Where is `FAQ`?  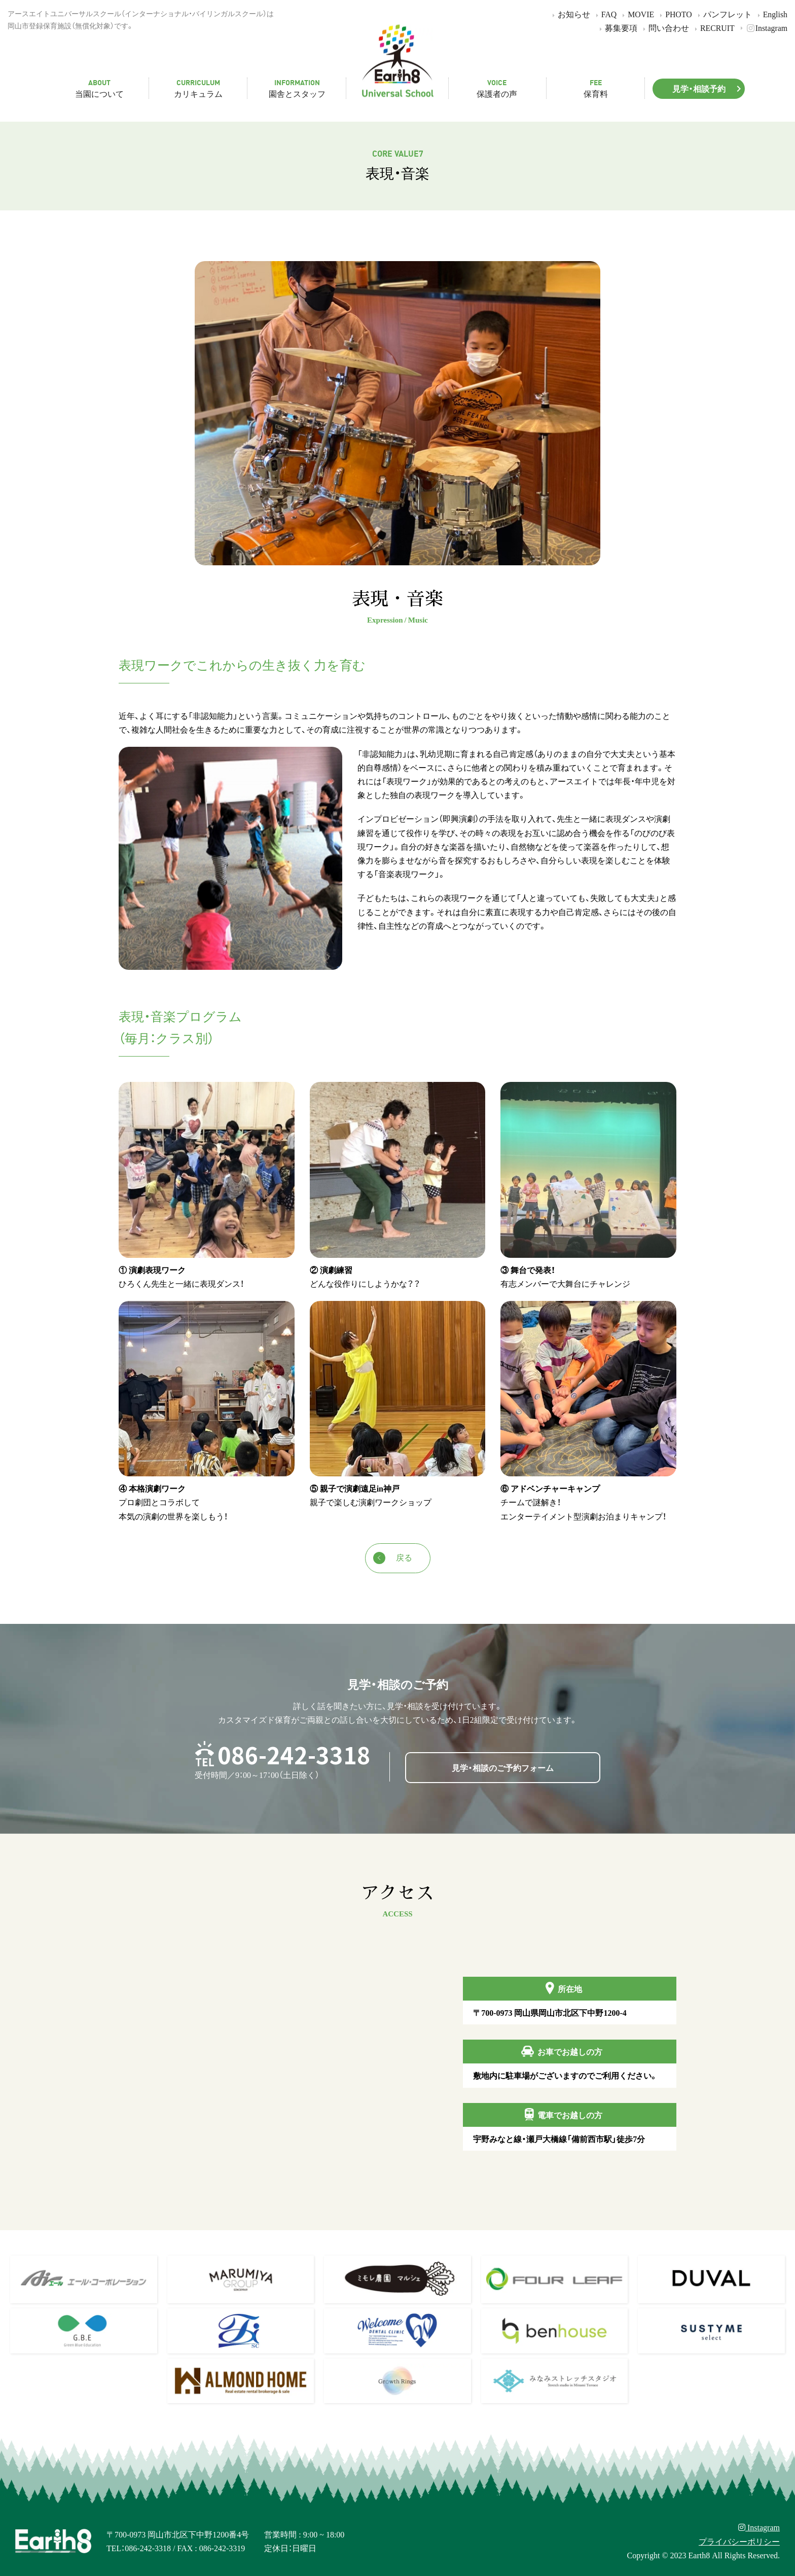 FAQ is located at coordinates (605, 14).